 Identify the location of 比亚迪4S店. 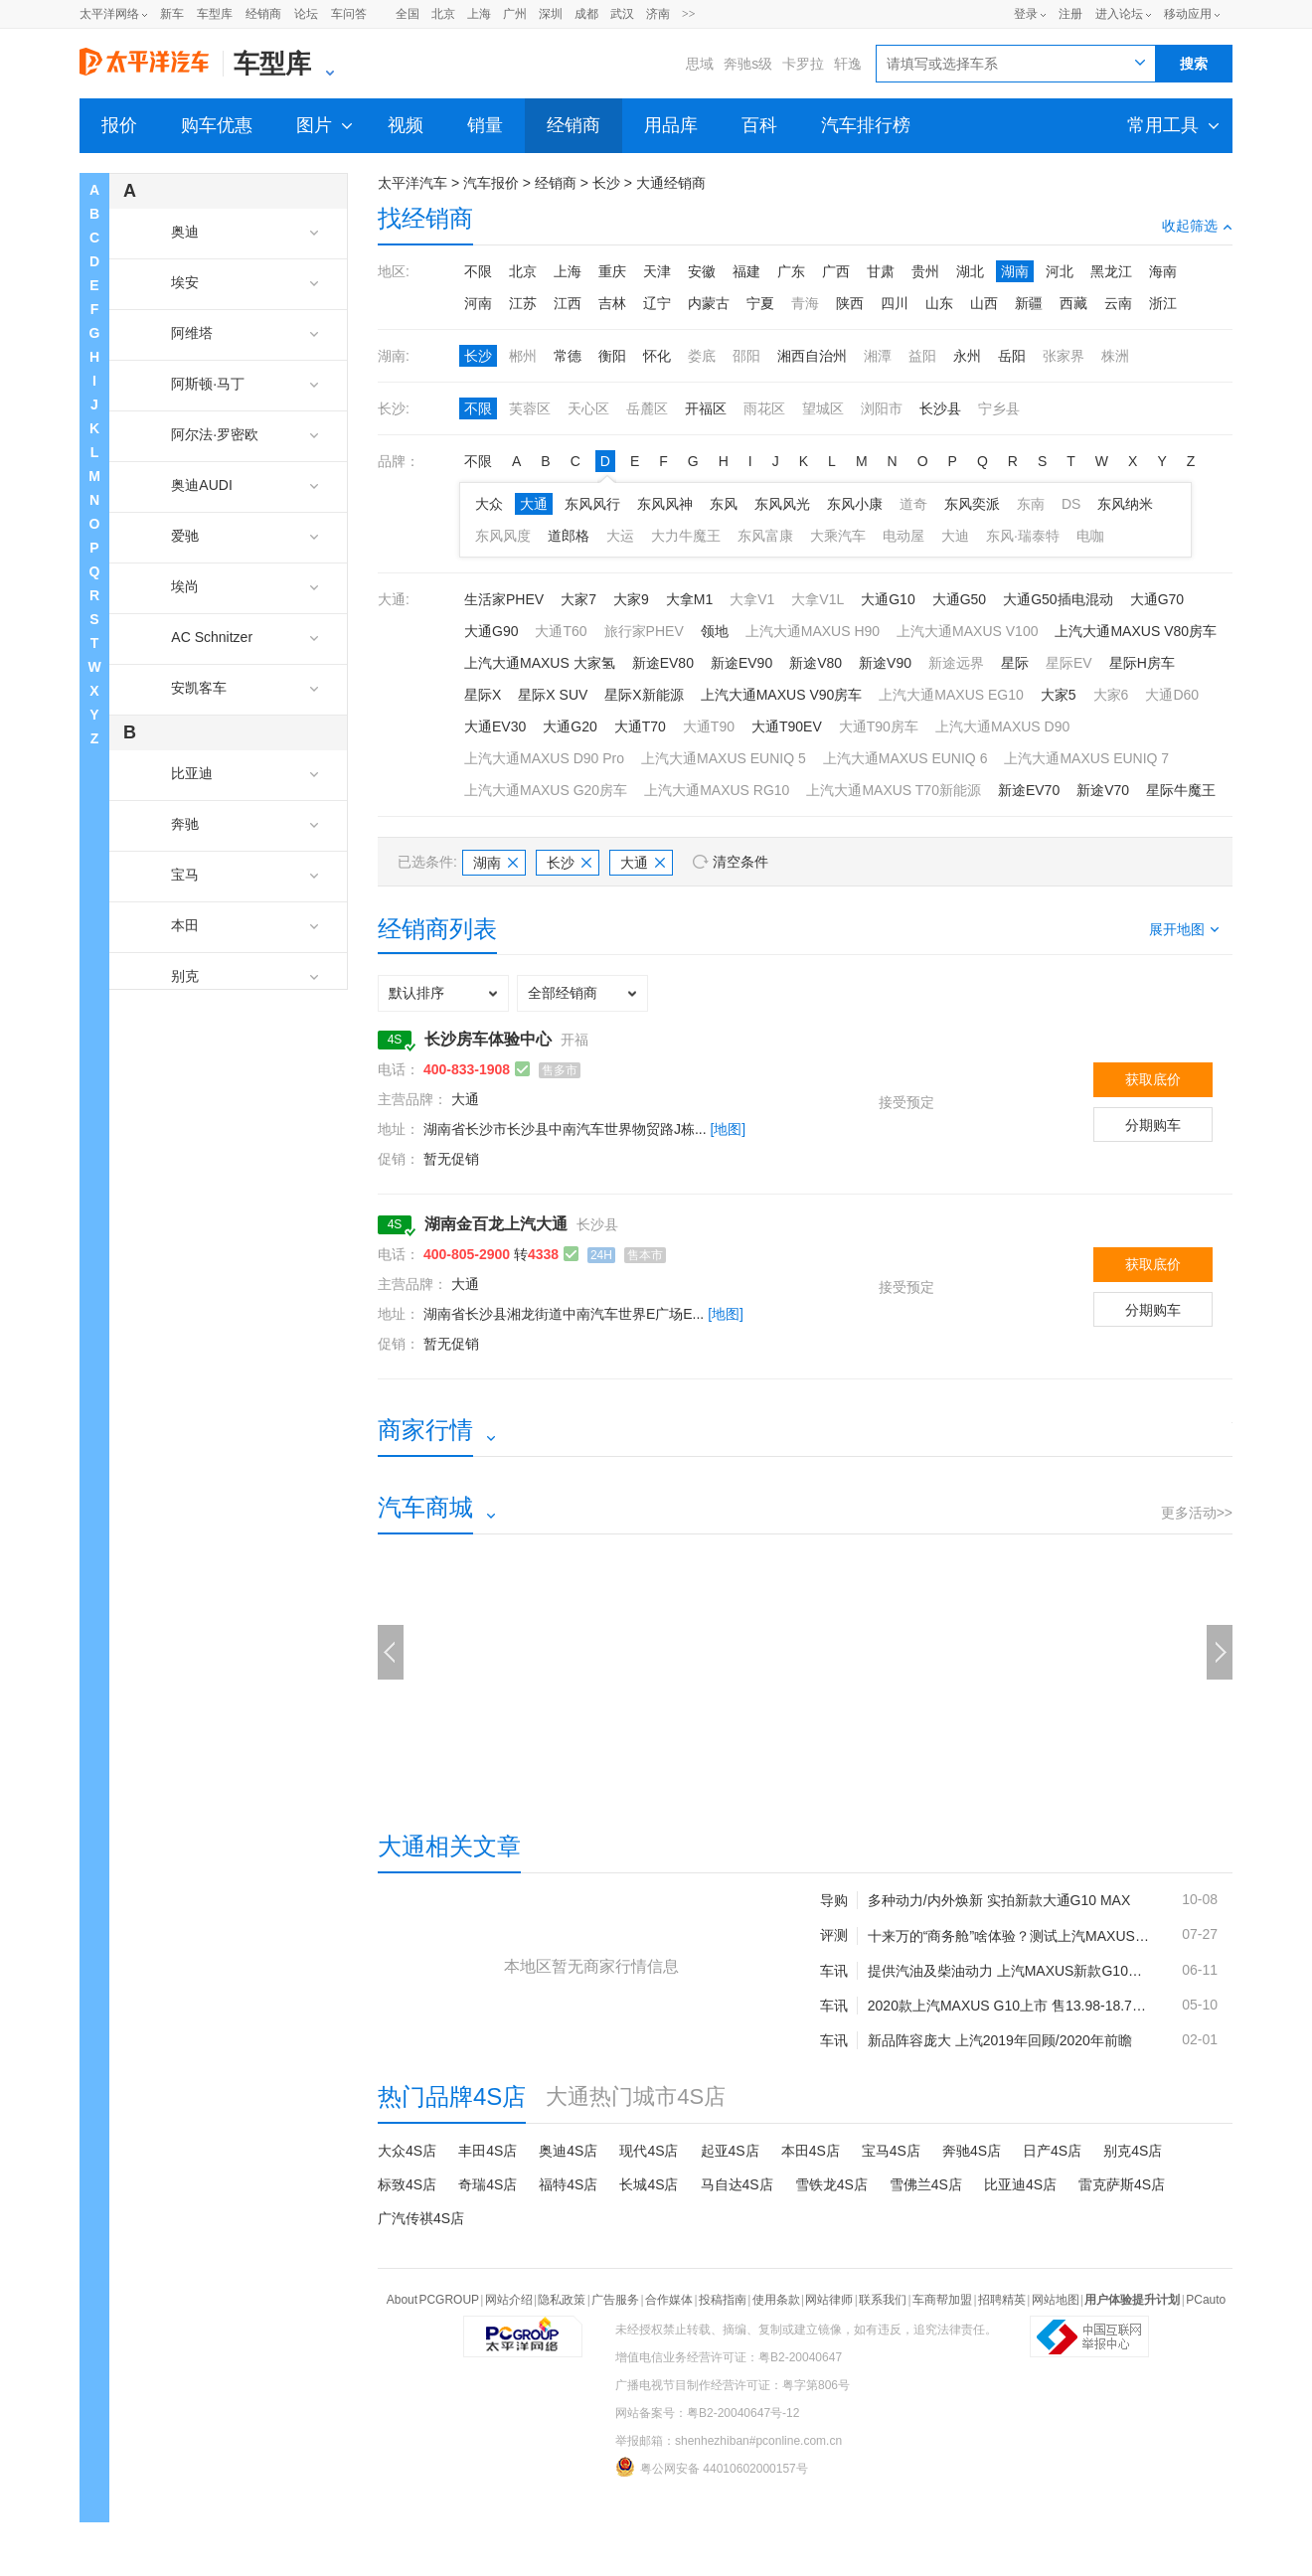
(1020, 2184).